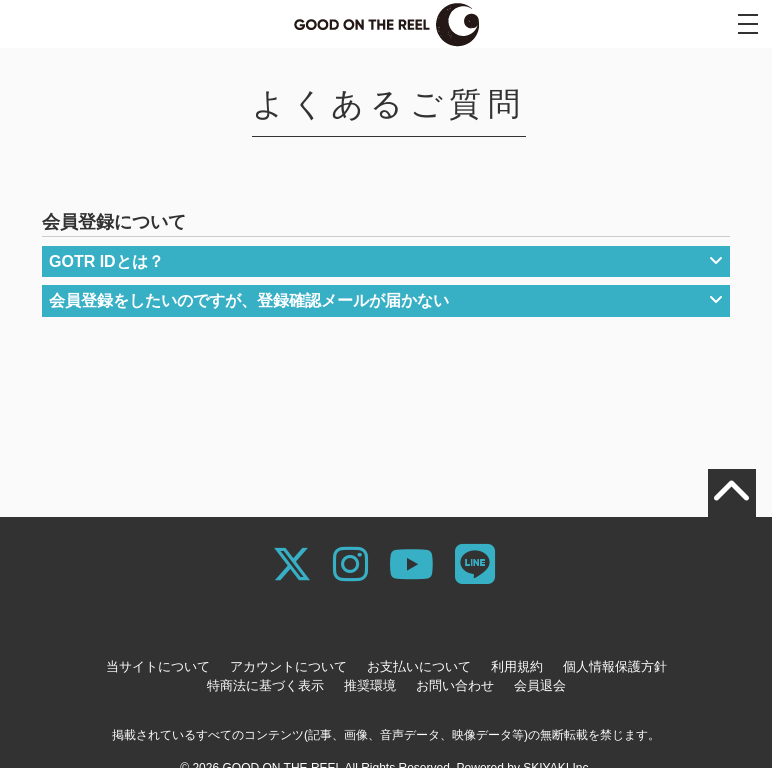  What do you see at coordinates (370, 685) in the screenshot?
I see `推奨環境` at bounding box center [370, 685].